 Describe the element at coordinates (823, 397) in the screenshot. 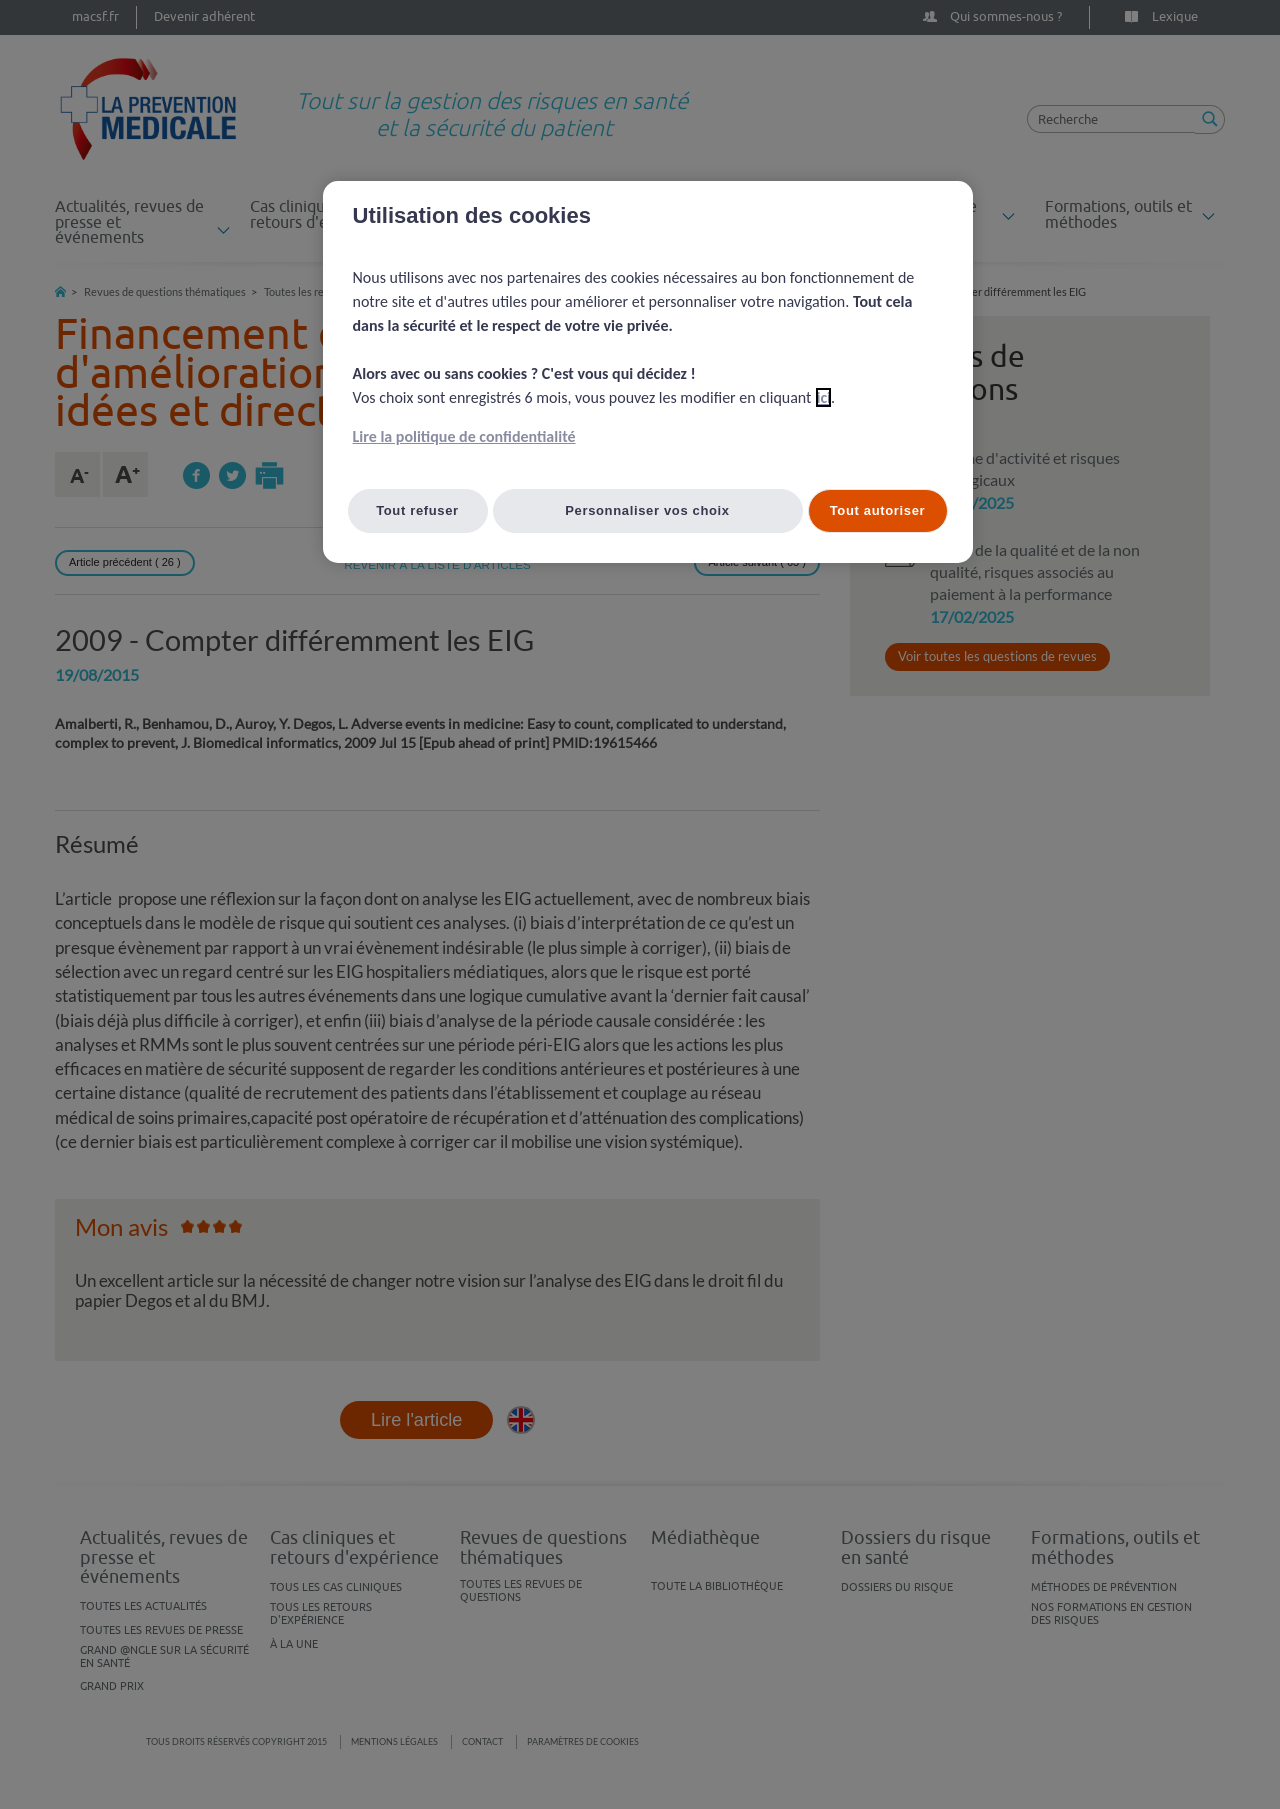

I see `ici` at that location.